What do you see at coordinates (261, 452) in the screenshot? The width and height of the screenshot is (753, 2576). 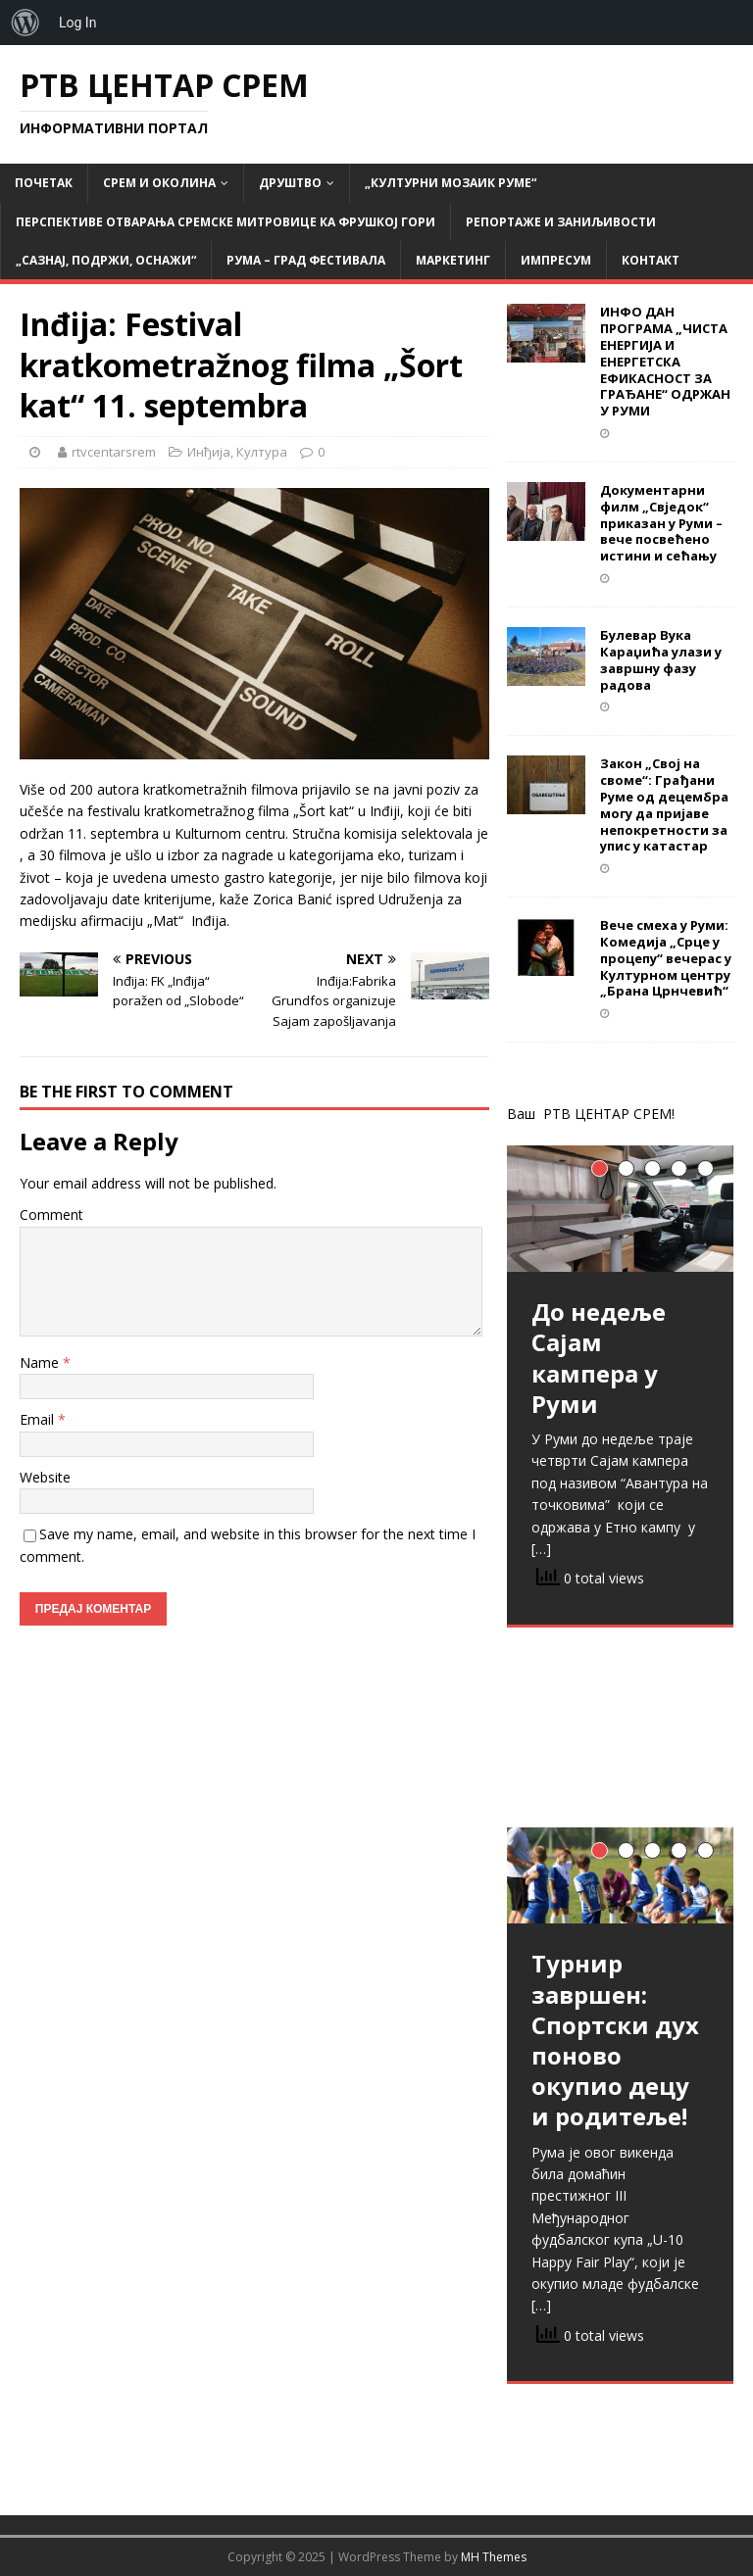 I see `Култура` at bounding box center [261, 452].